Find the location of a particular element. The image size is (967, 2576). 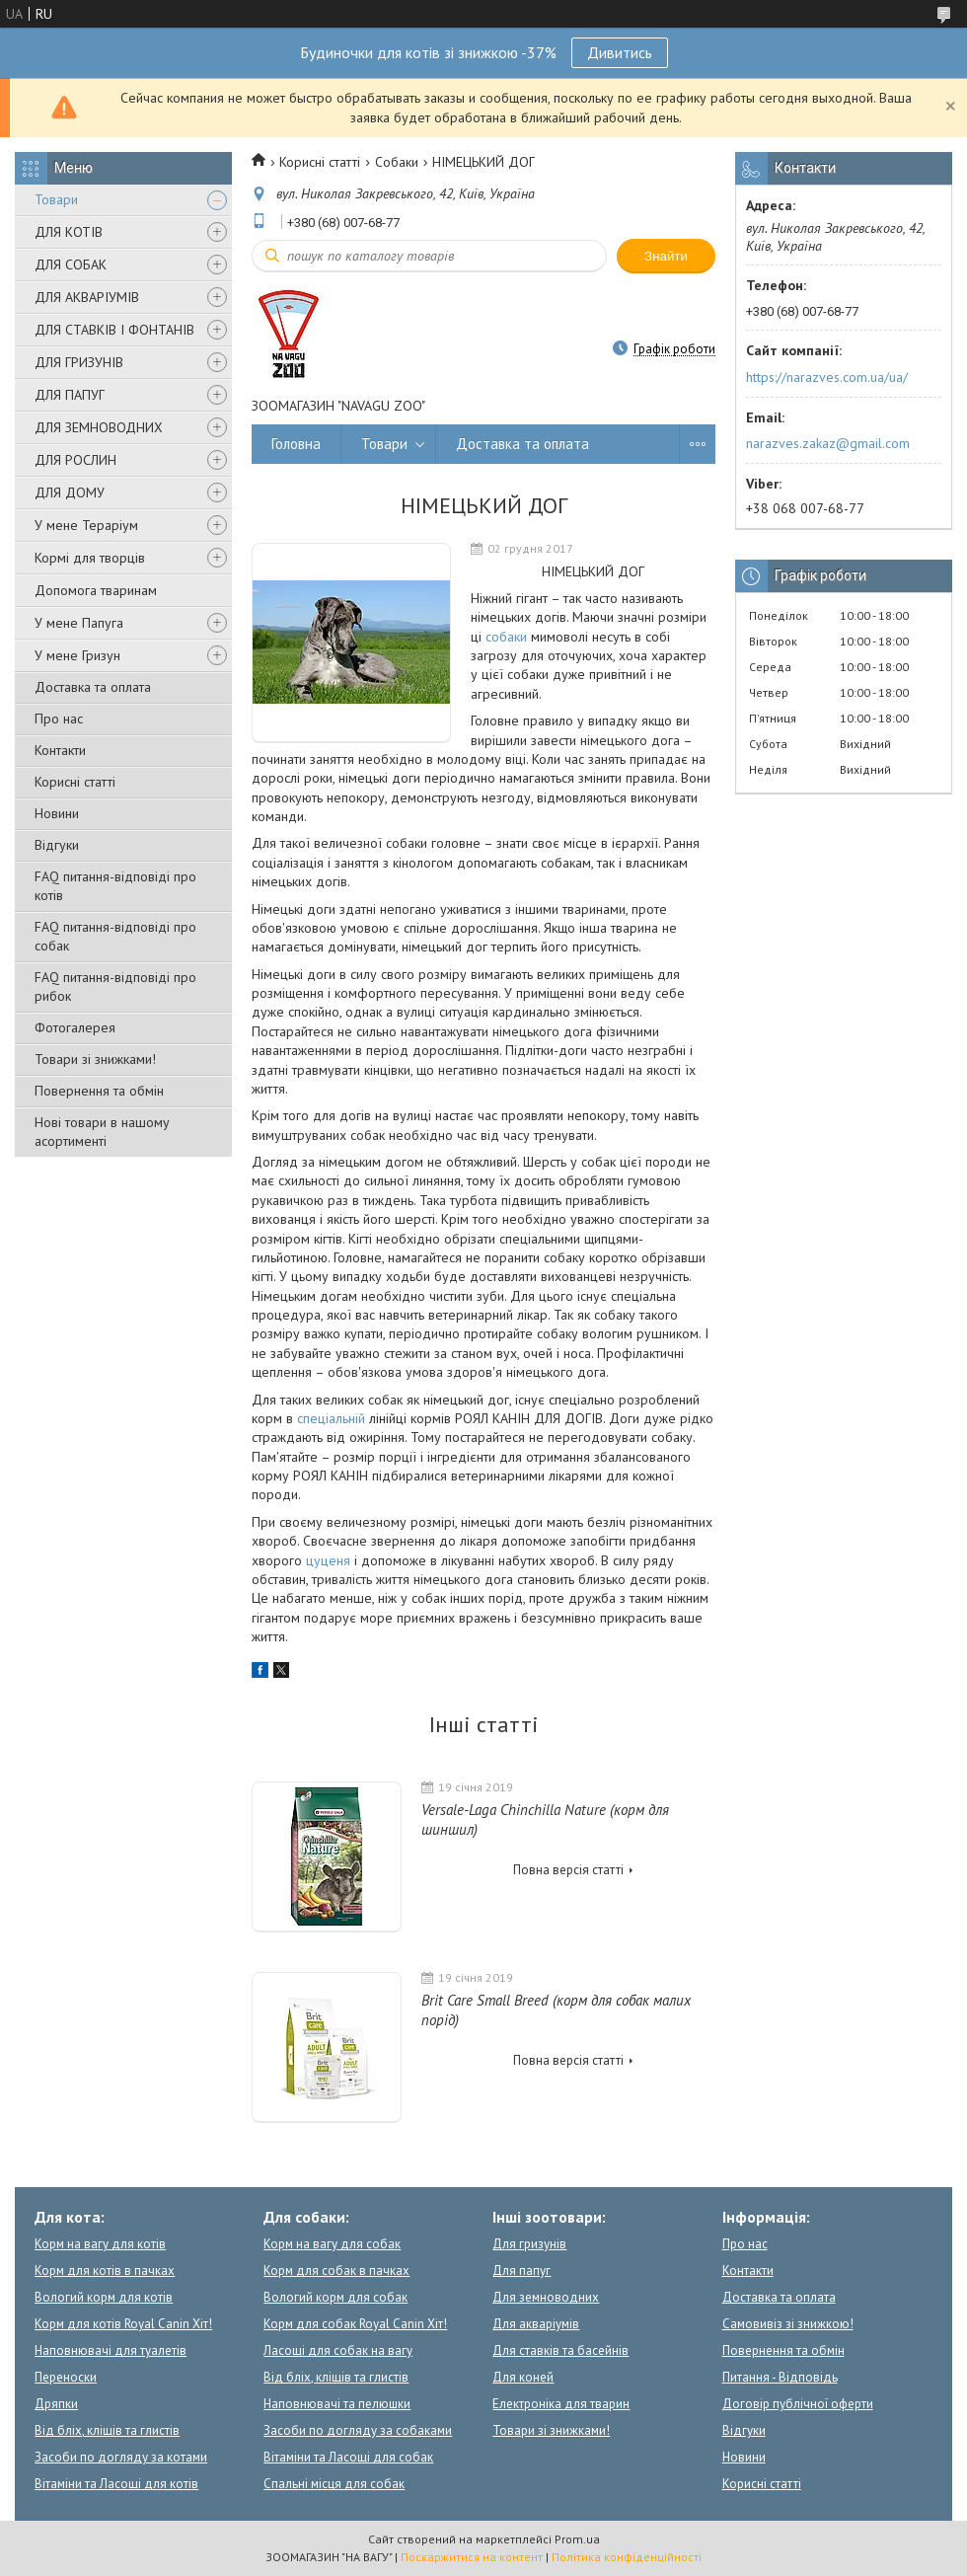

Корм для котів Royal Canin Хіт! is located at coordinates (123, 2323).